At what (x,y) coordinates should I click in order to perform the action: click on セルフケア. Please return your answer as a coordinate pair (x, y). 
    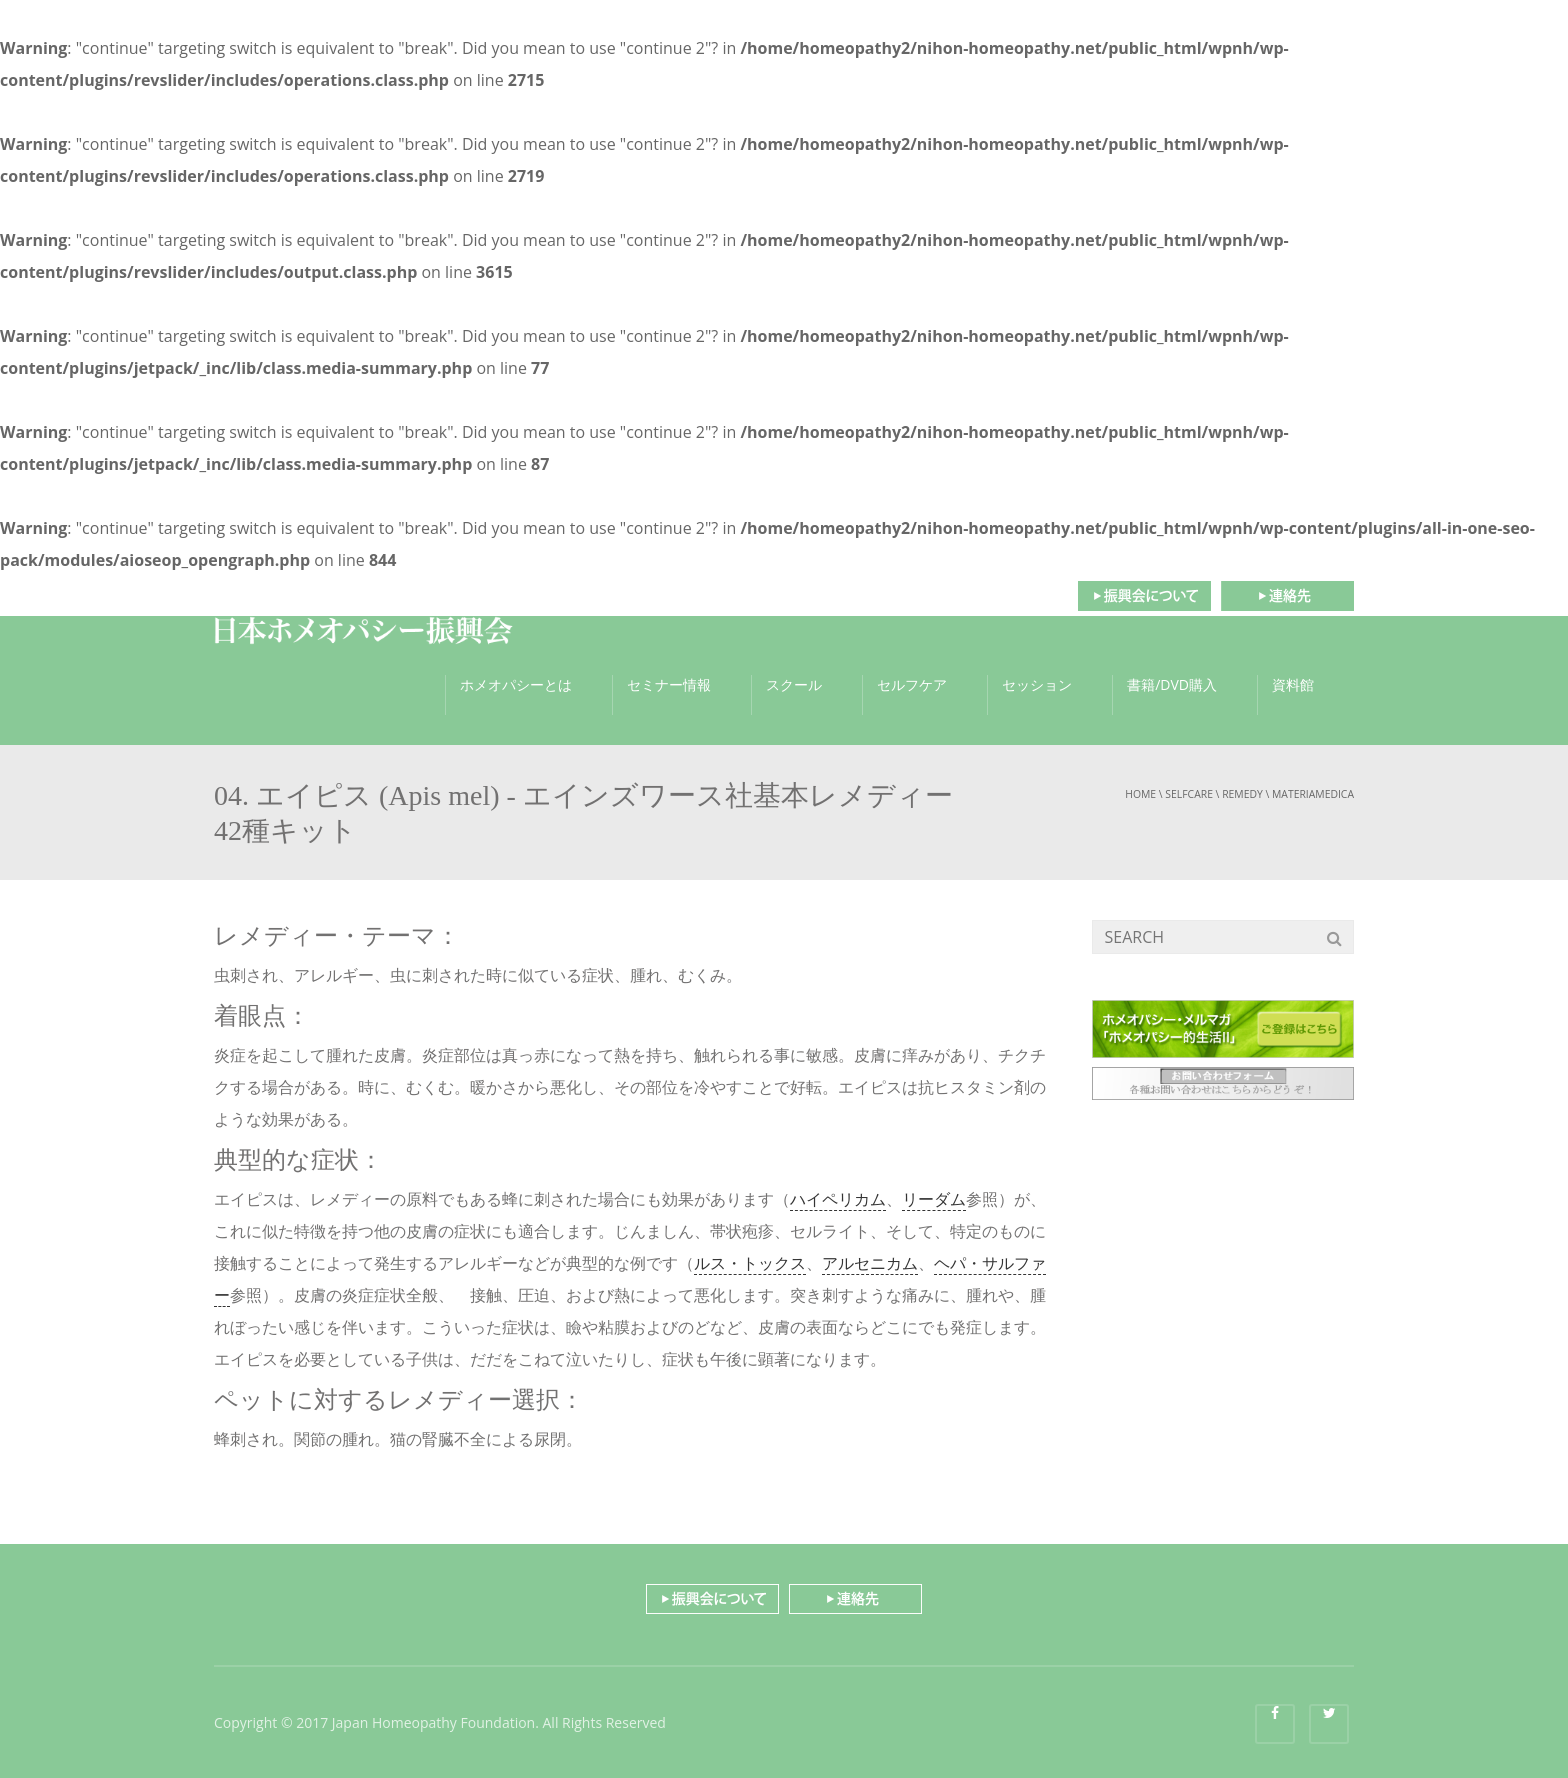
    Looking at the image, I should click on (912, 684).